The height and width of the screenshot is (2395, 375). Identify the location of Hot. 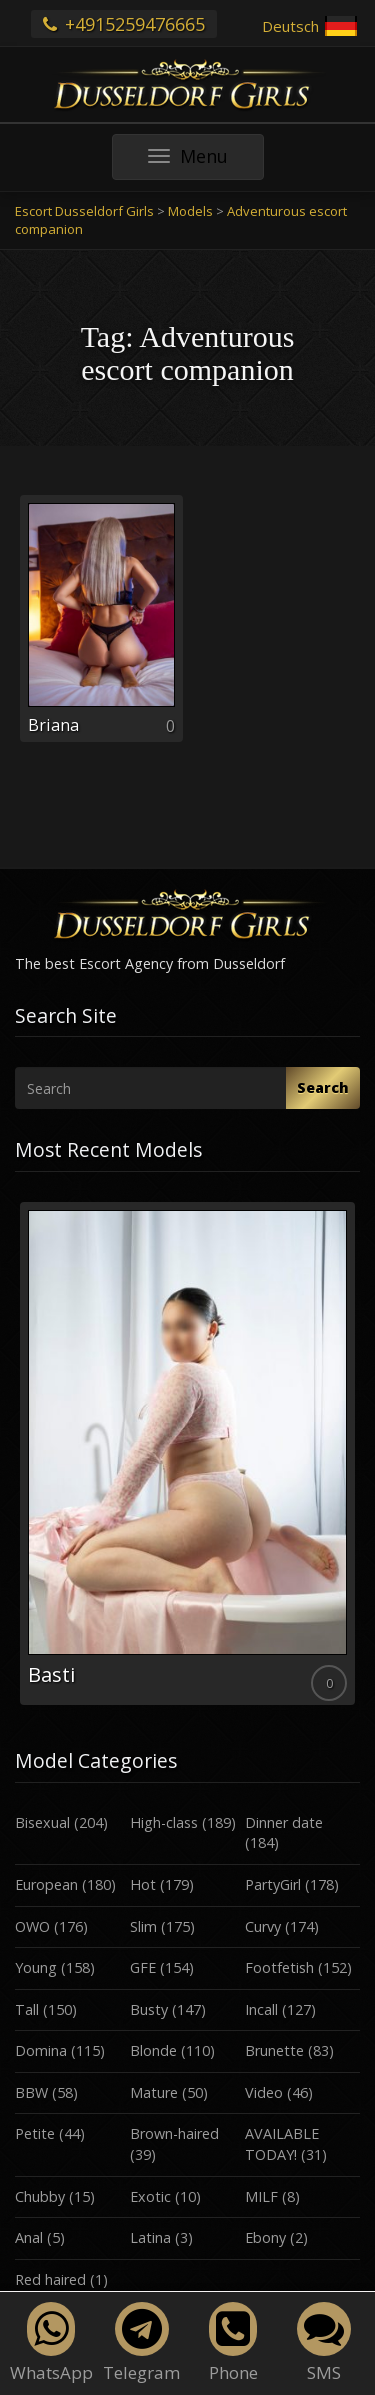
(143, 1884).